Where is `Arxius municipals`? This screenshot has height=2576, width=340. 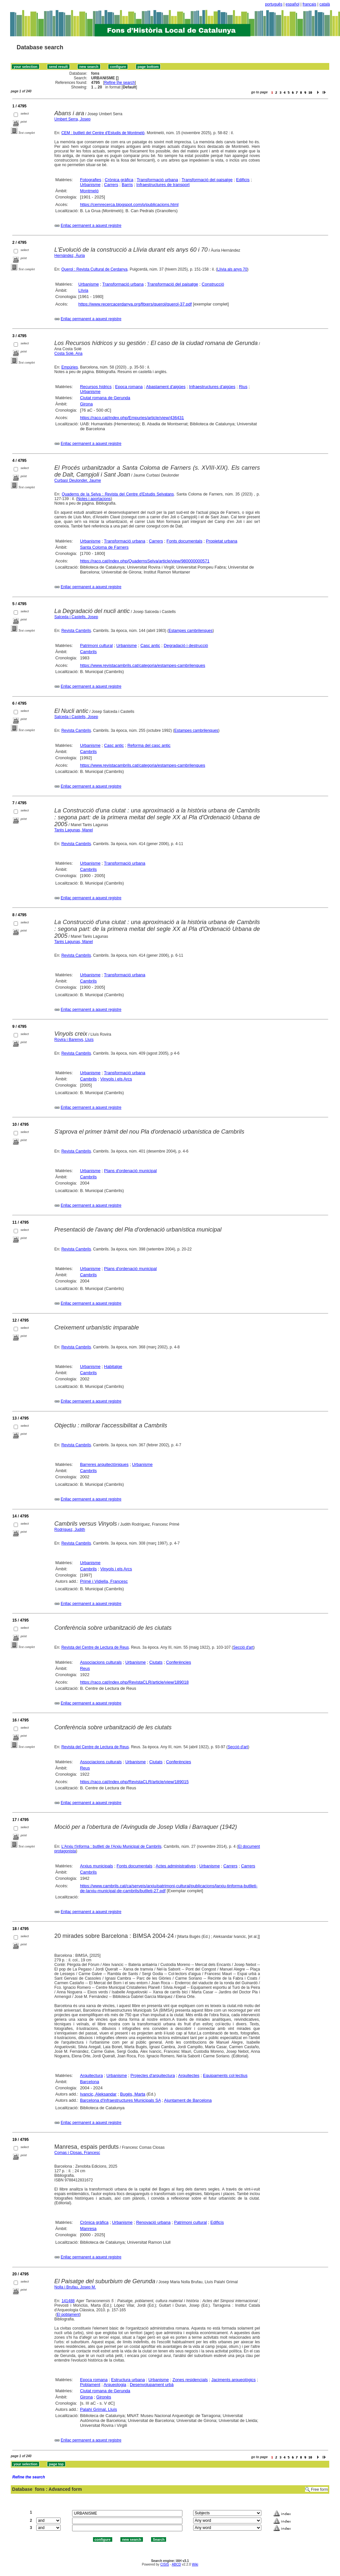
Arxius municipals is located at coordinates (96, 1865).